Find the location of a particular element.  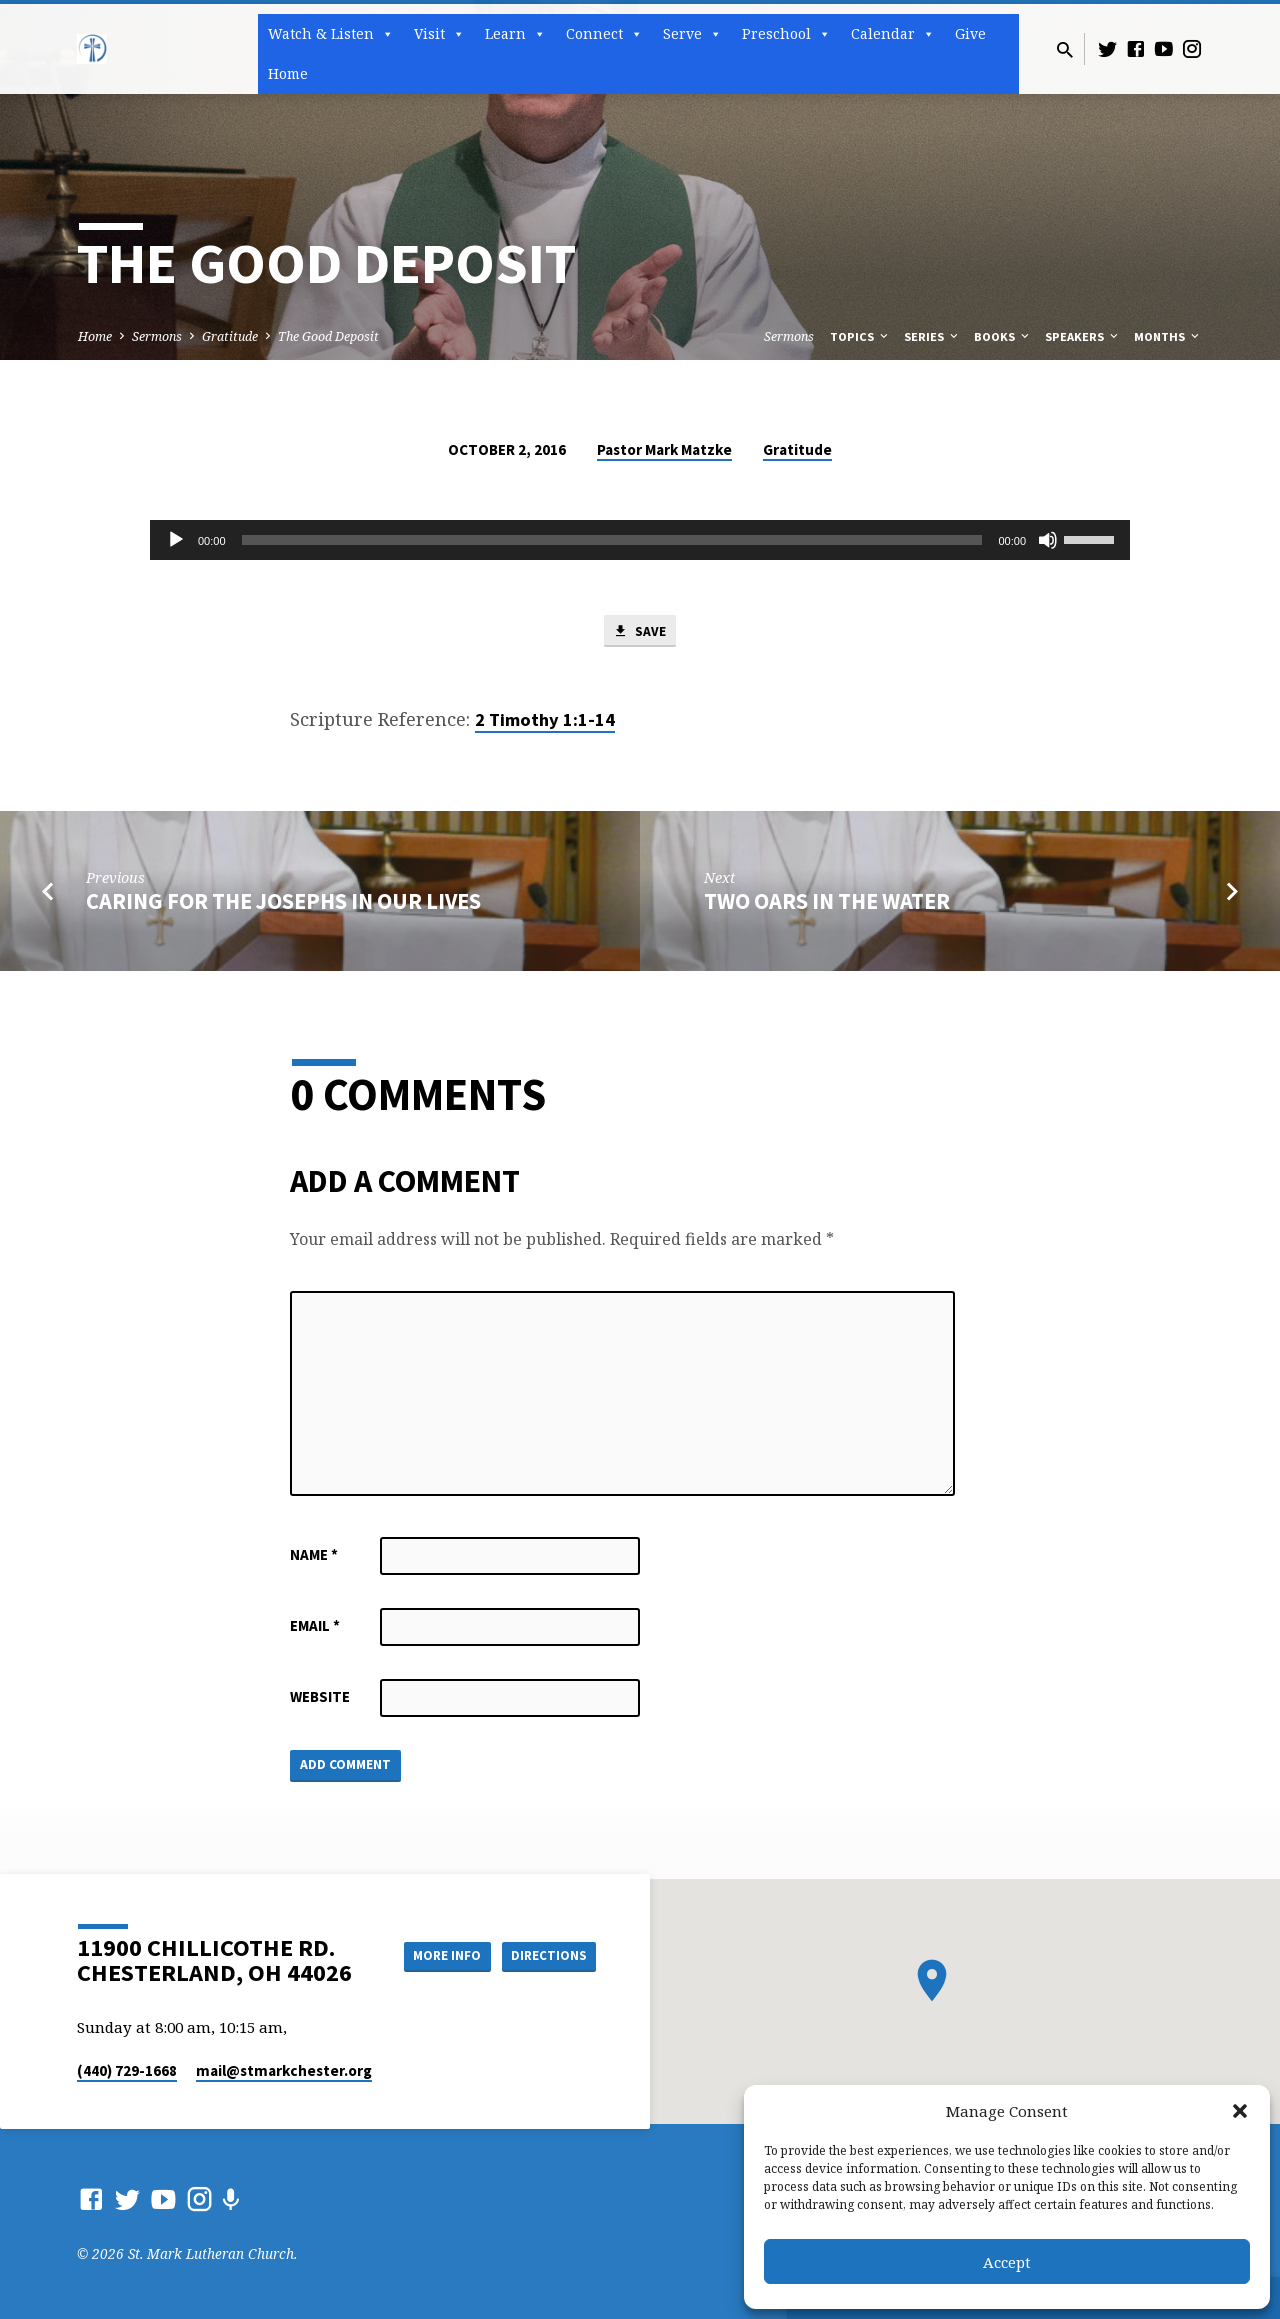

Directions is located at coordinates (546, 1955).